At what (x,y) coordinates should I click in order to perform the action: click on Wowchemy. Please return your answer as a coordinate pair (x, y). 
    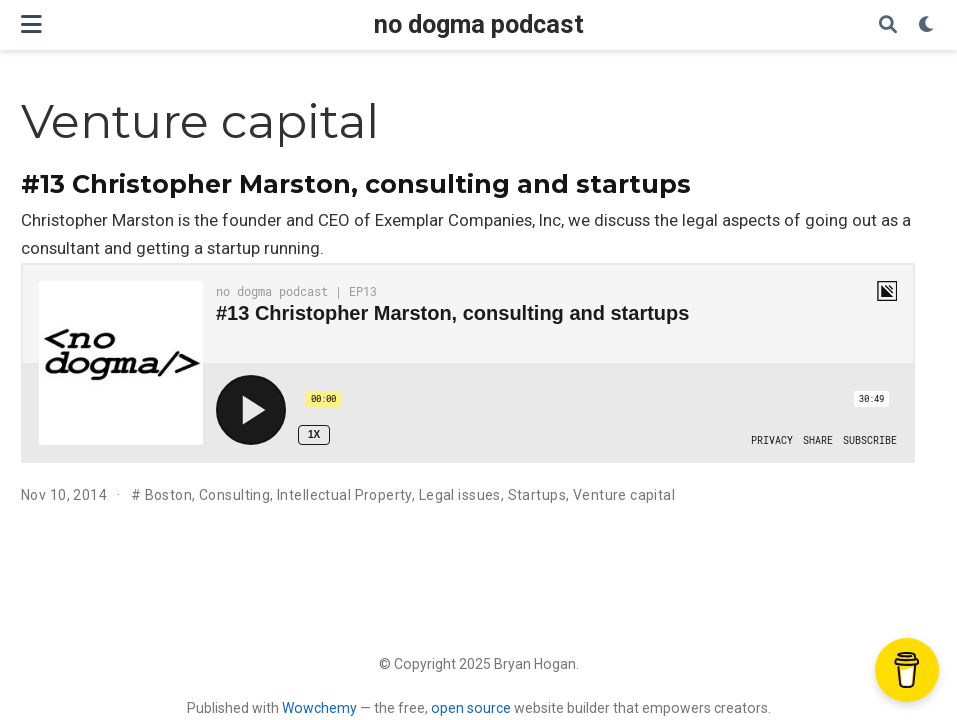
    Looking at the image, I should click on (319, 708).